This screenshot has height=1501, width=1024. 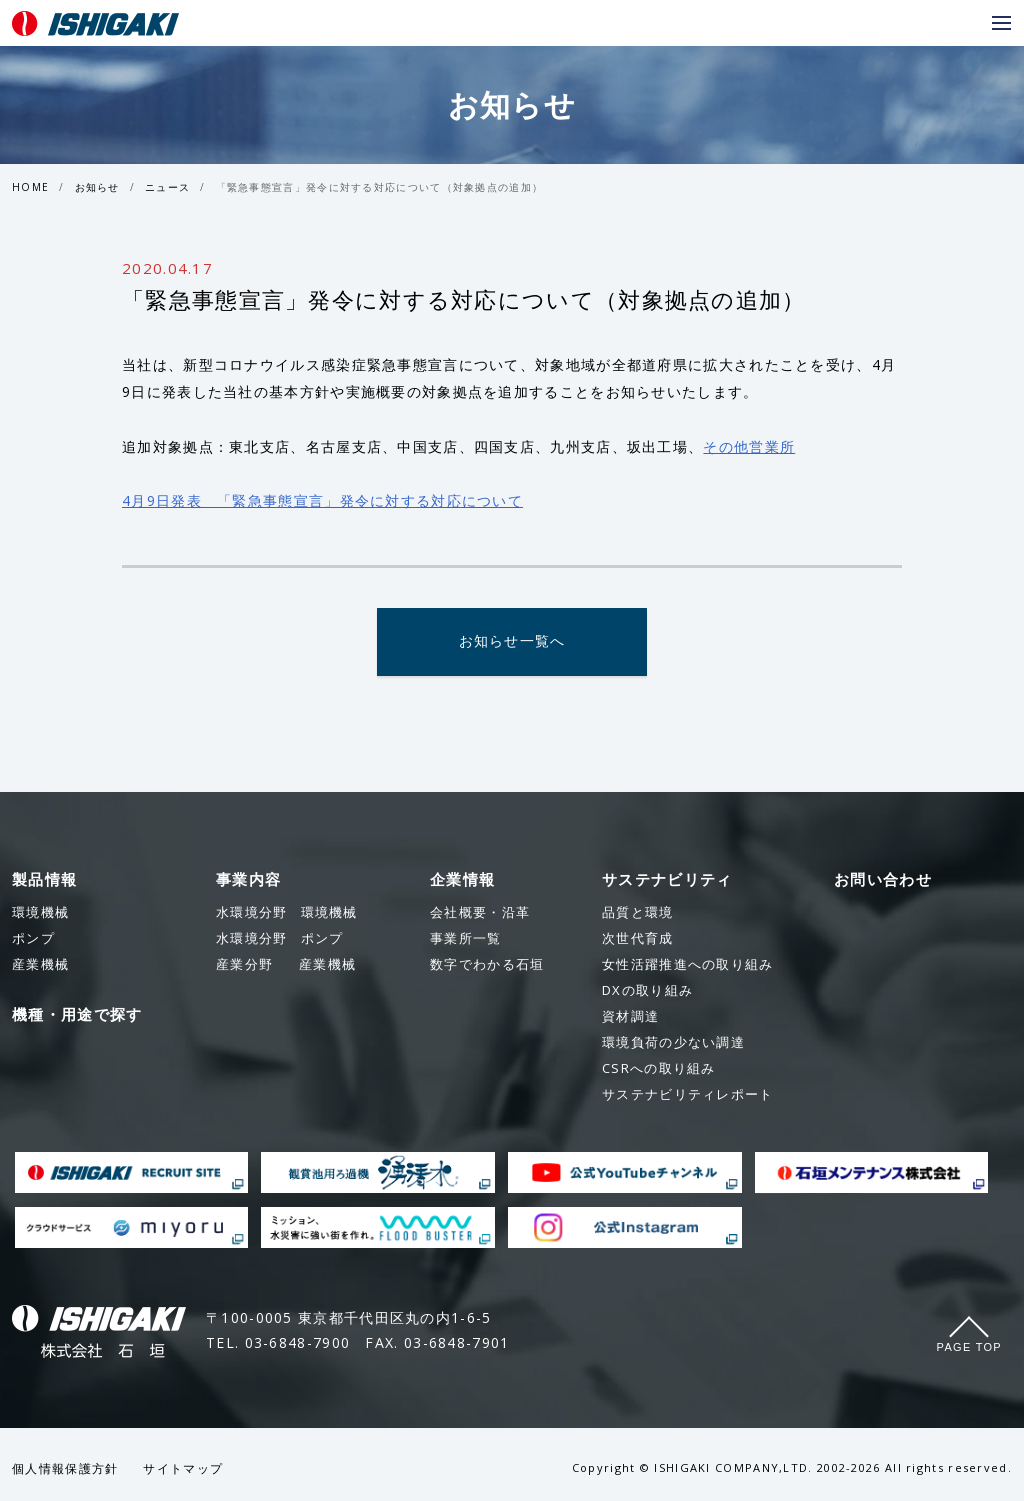 I want to click on 事業内容, so click(x=248, y=880).